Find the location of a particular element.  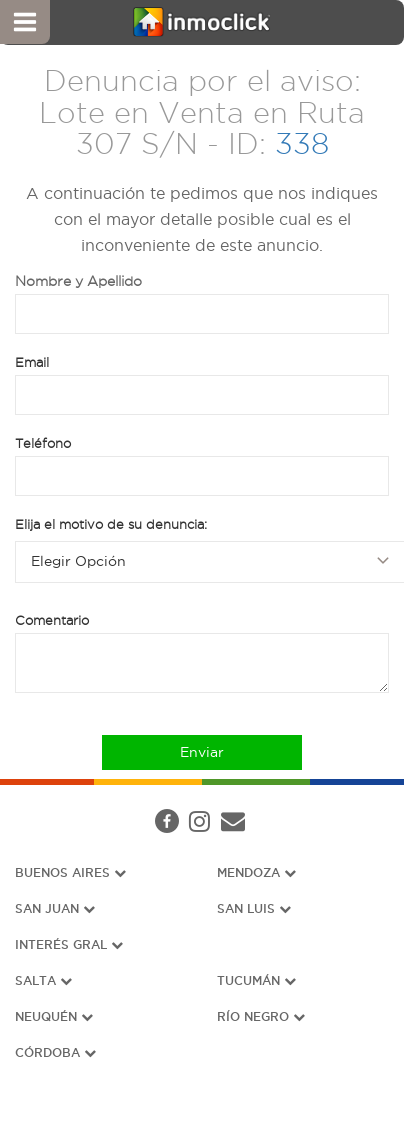

Elija el motivo de su denuncia: is located at coordinates (111, 524).